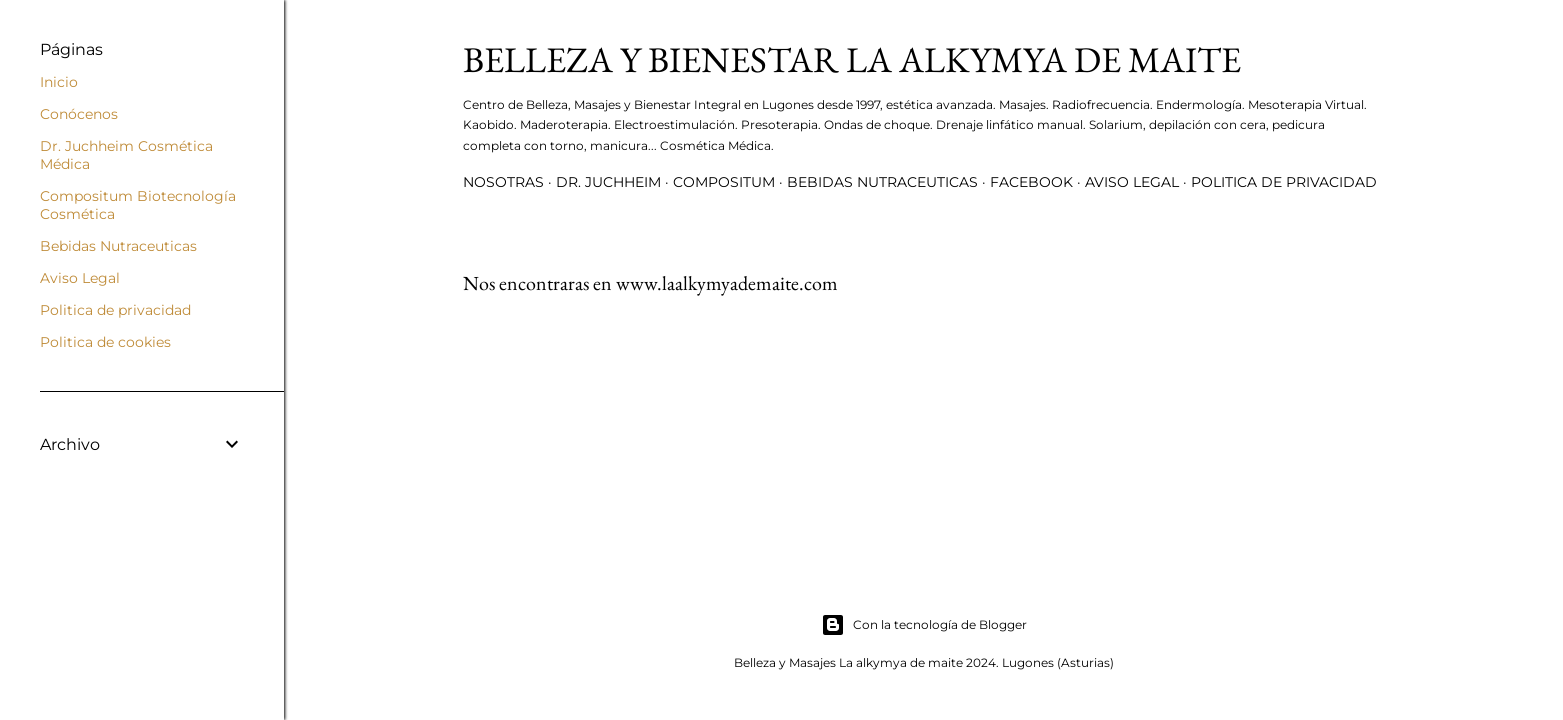 This screenshot has height=720, width=1563. I want to click on Politica de privacidad, so click(1284, 182).